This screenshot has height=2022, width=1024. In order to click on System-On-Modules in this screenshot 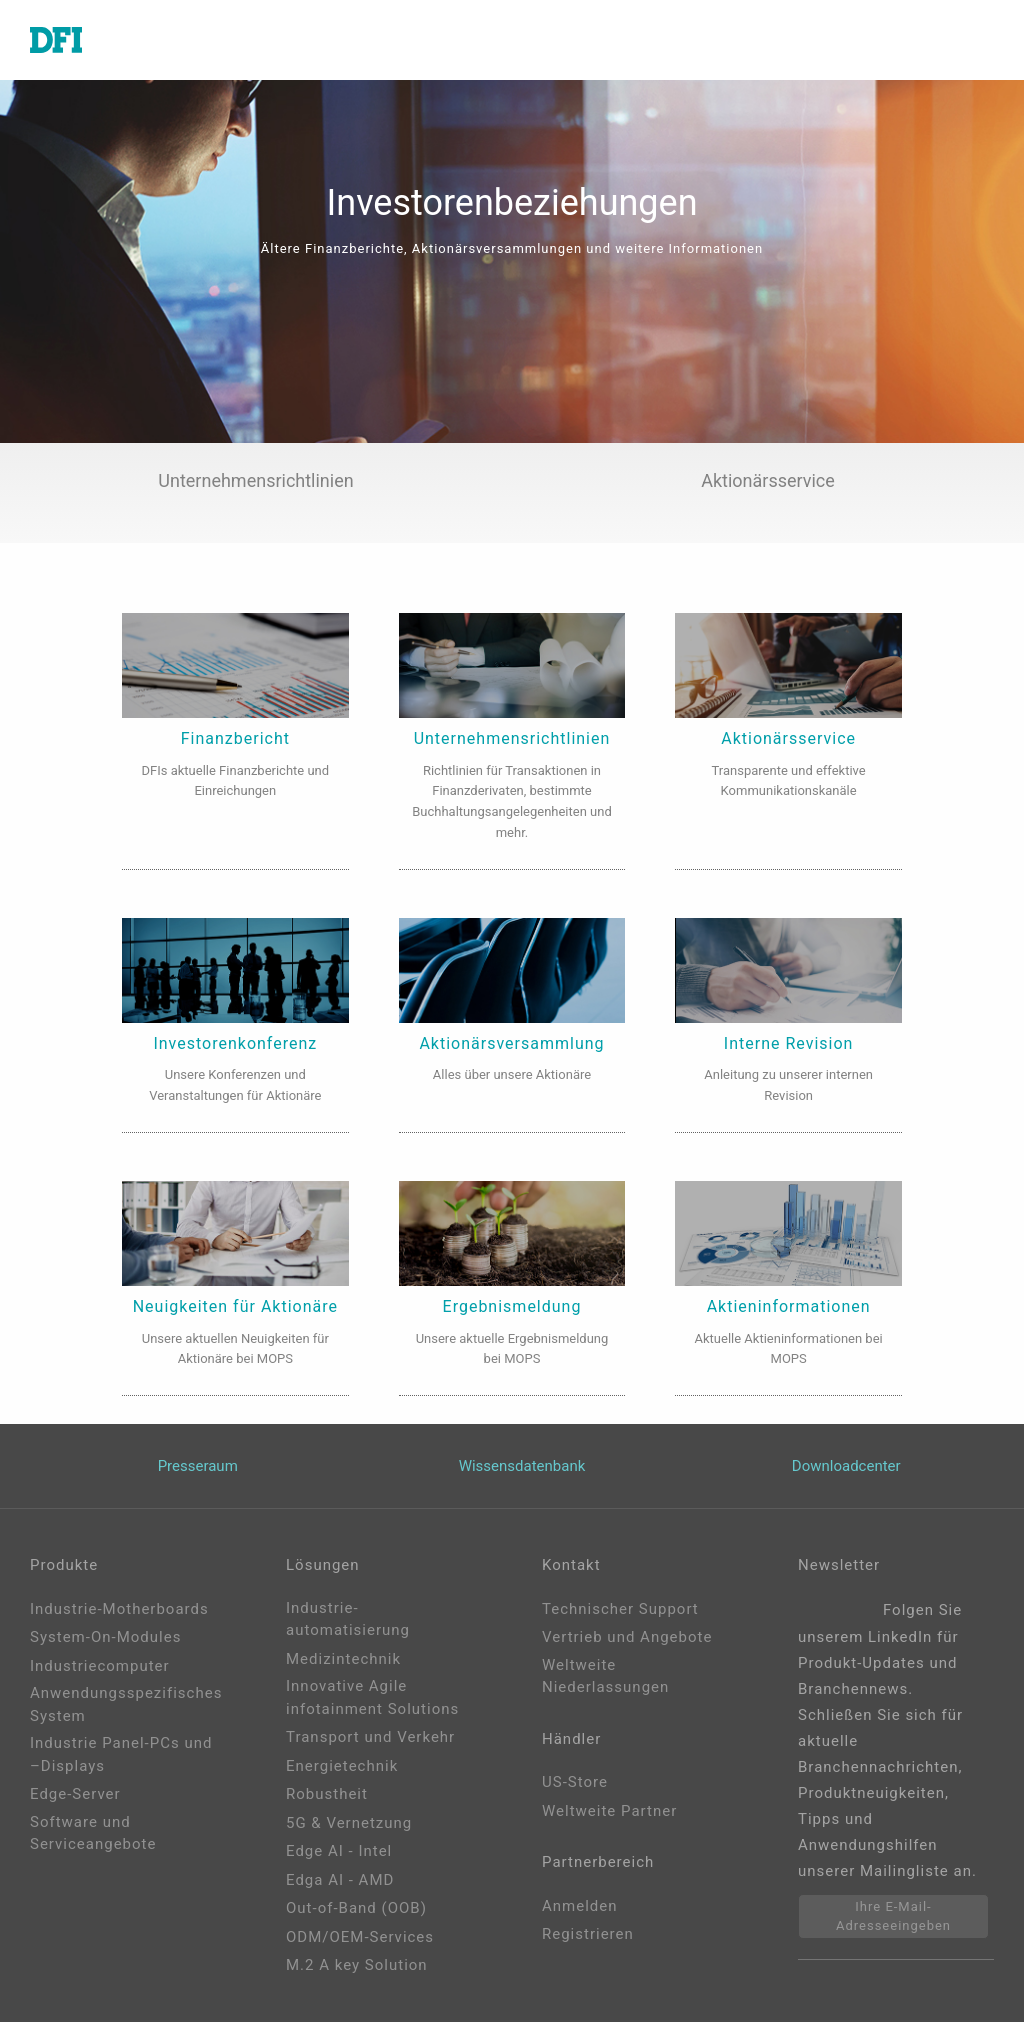, I will do `click(105, 1637)`.